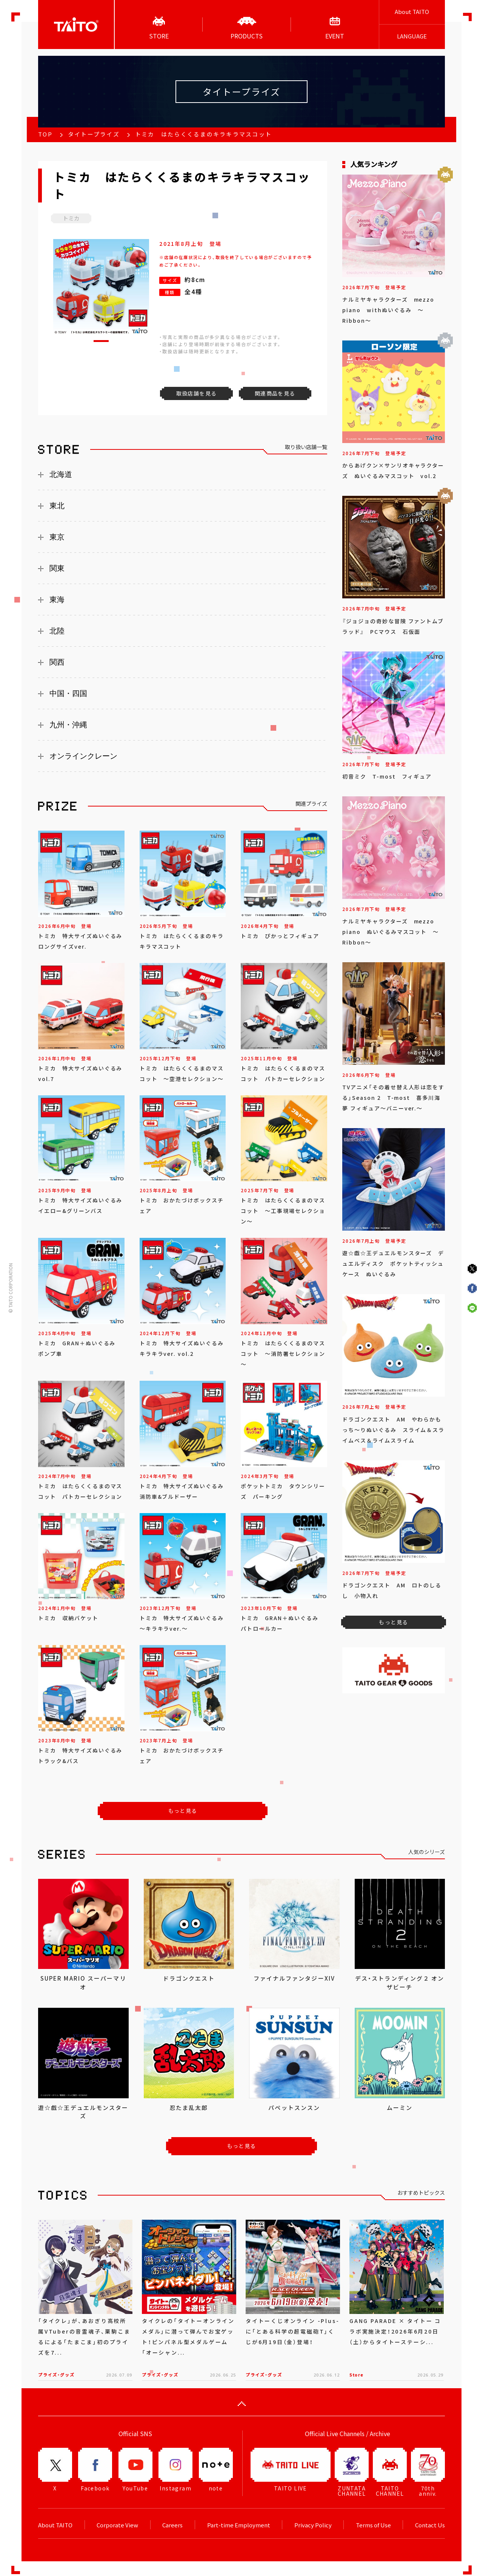  Describe the element at coordinates (373, 2525) in the screenshot. I see `Terms of Use` at that location.